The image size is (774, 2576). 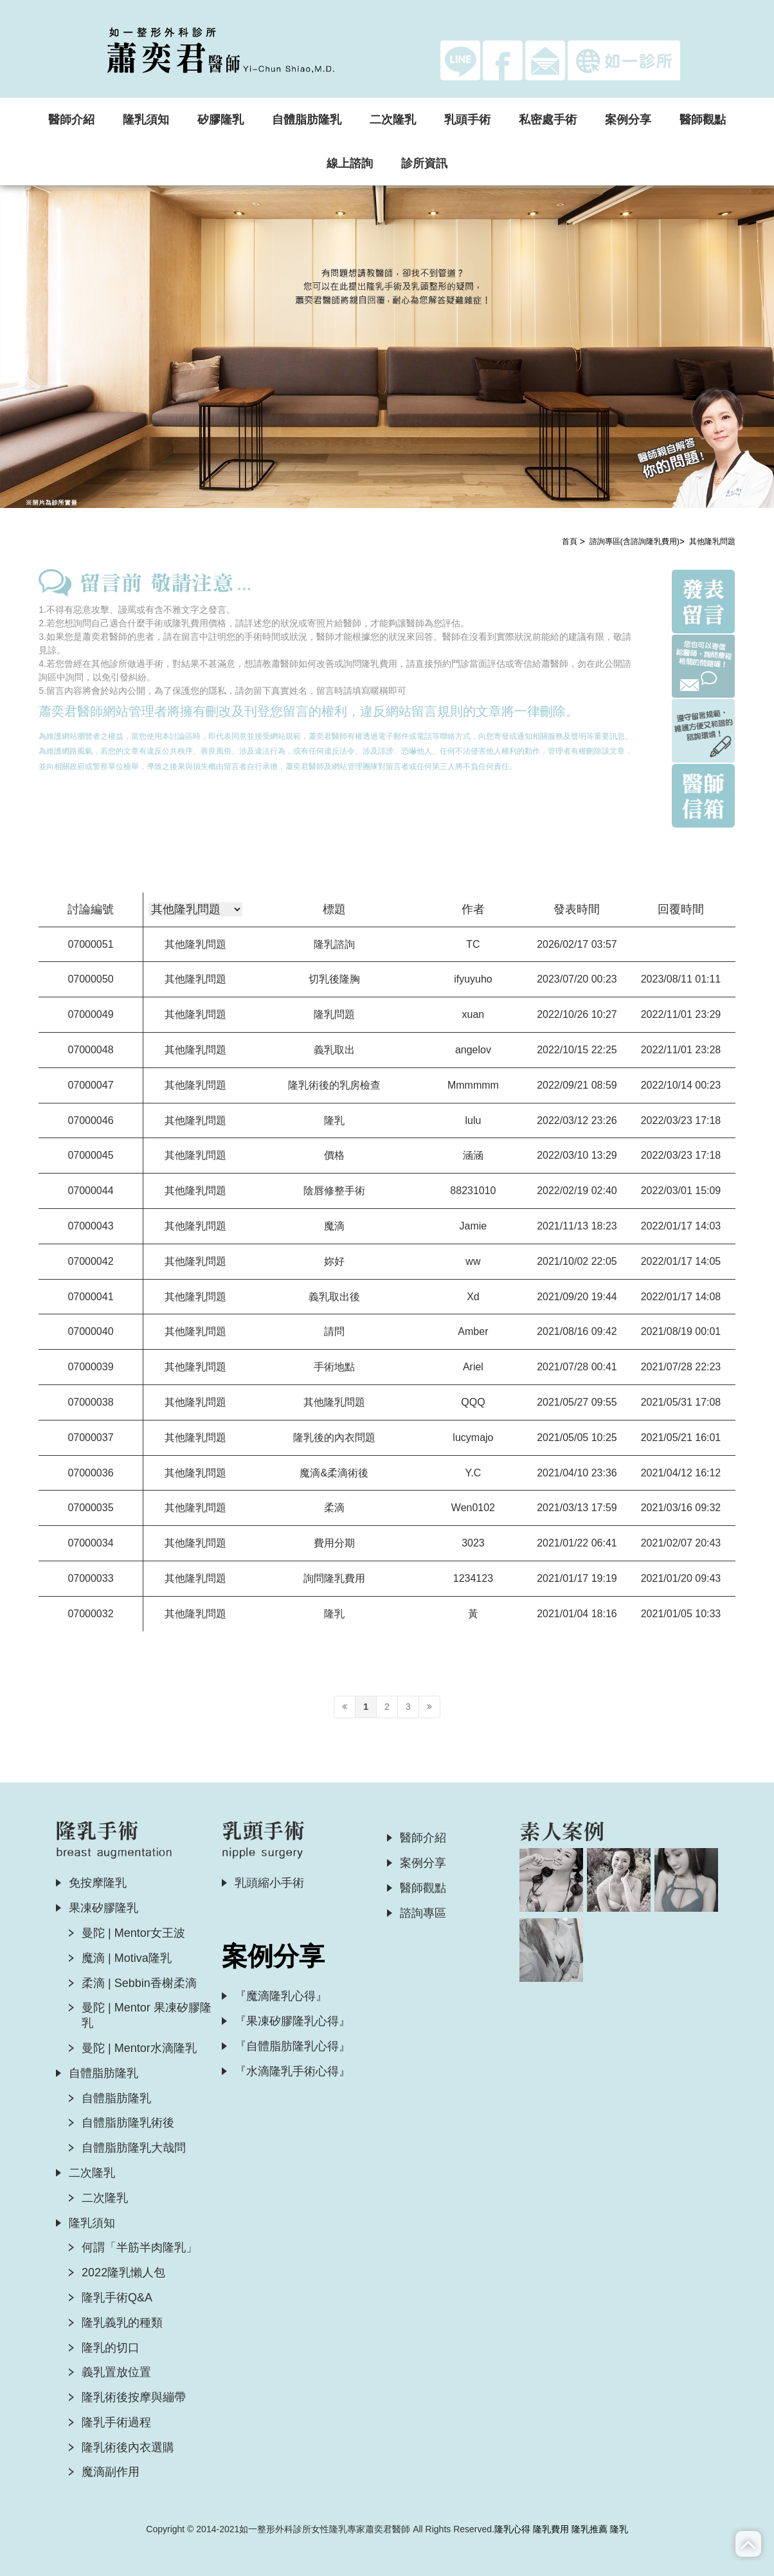 What do you see at coordinates (127, 1958) in the screenshot?
I see `魔滴 | Motiva隆乳` at bounding box center [127, 1958].